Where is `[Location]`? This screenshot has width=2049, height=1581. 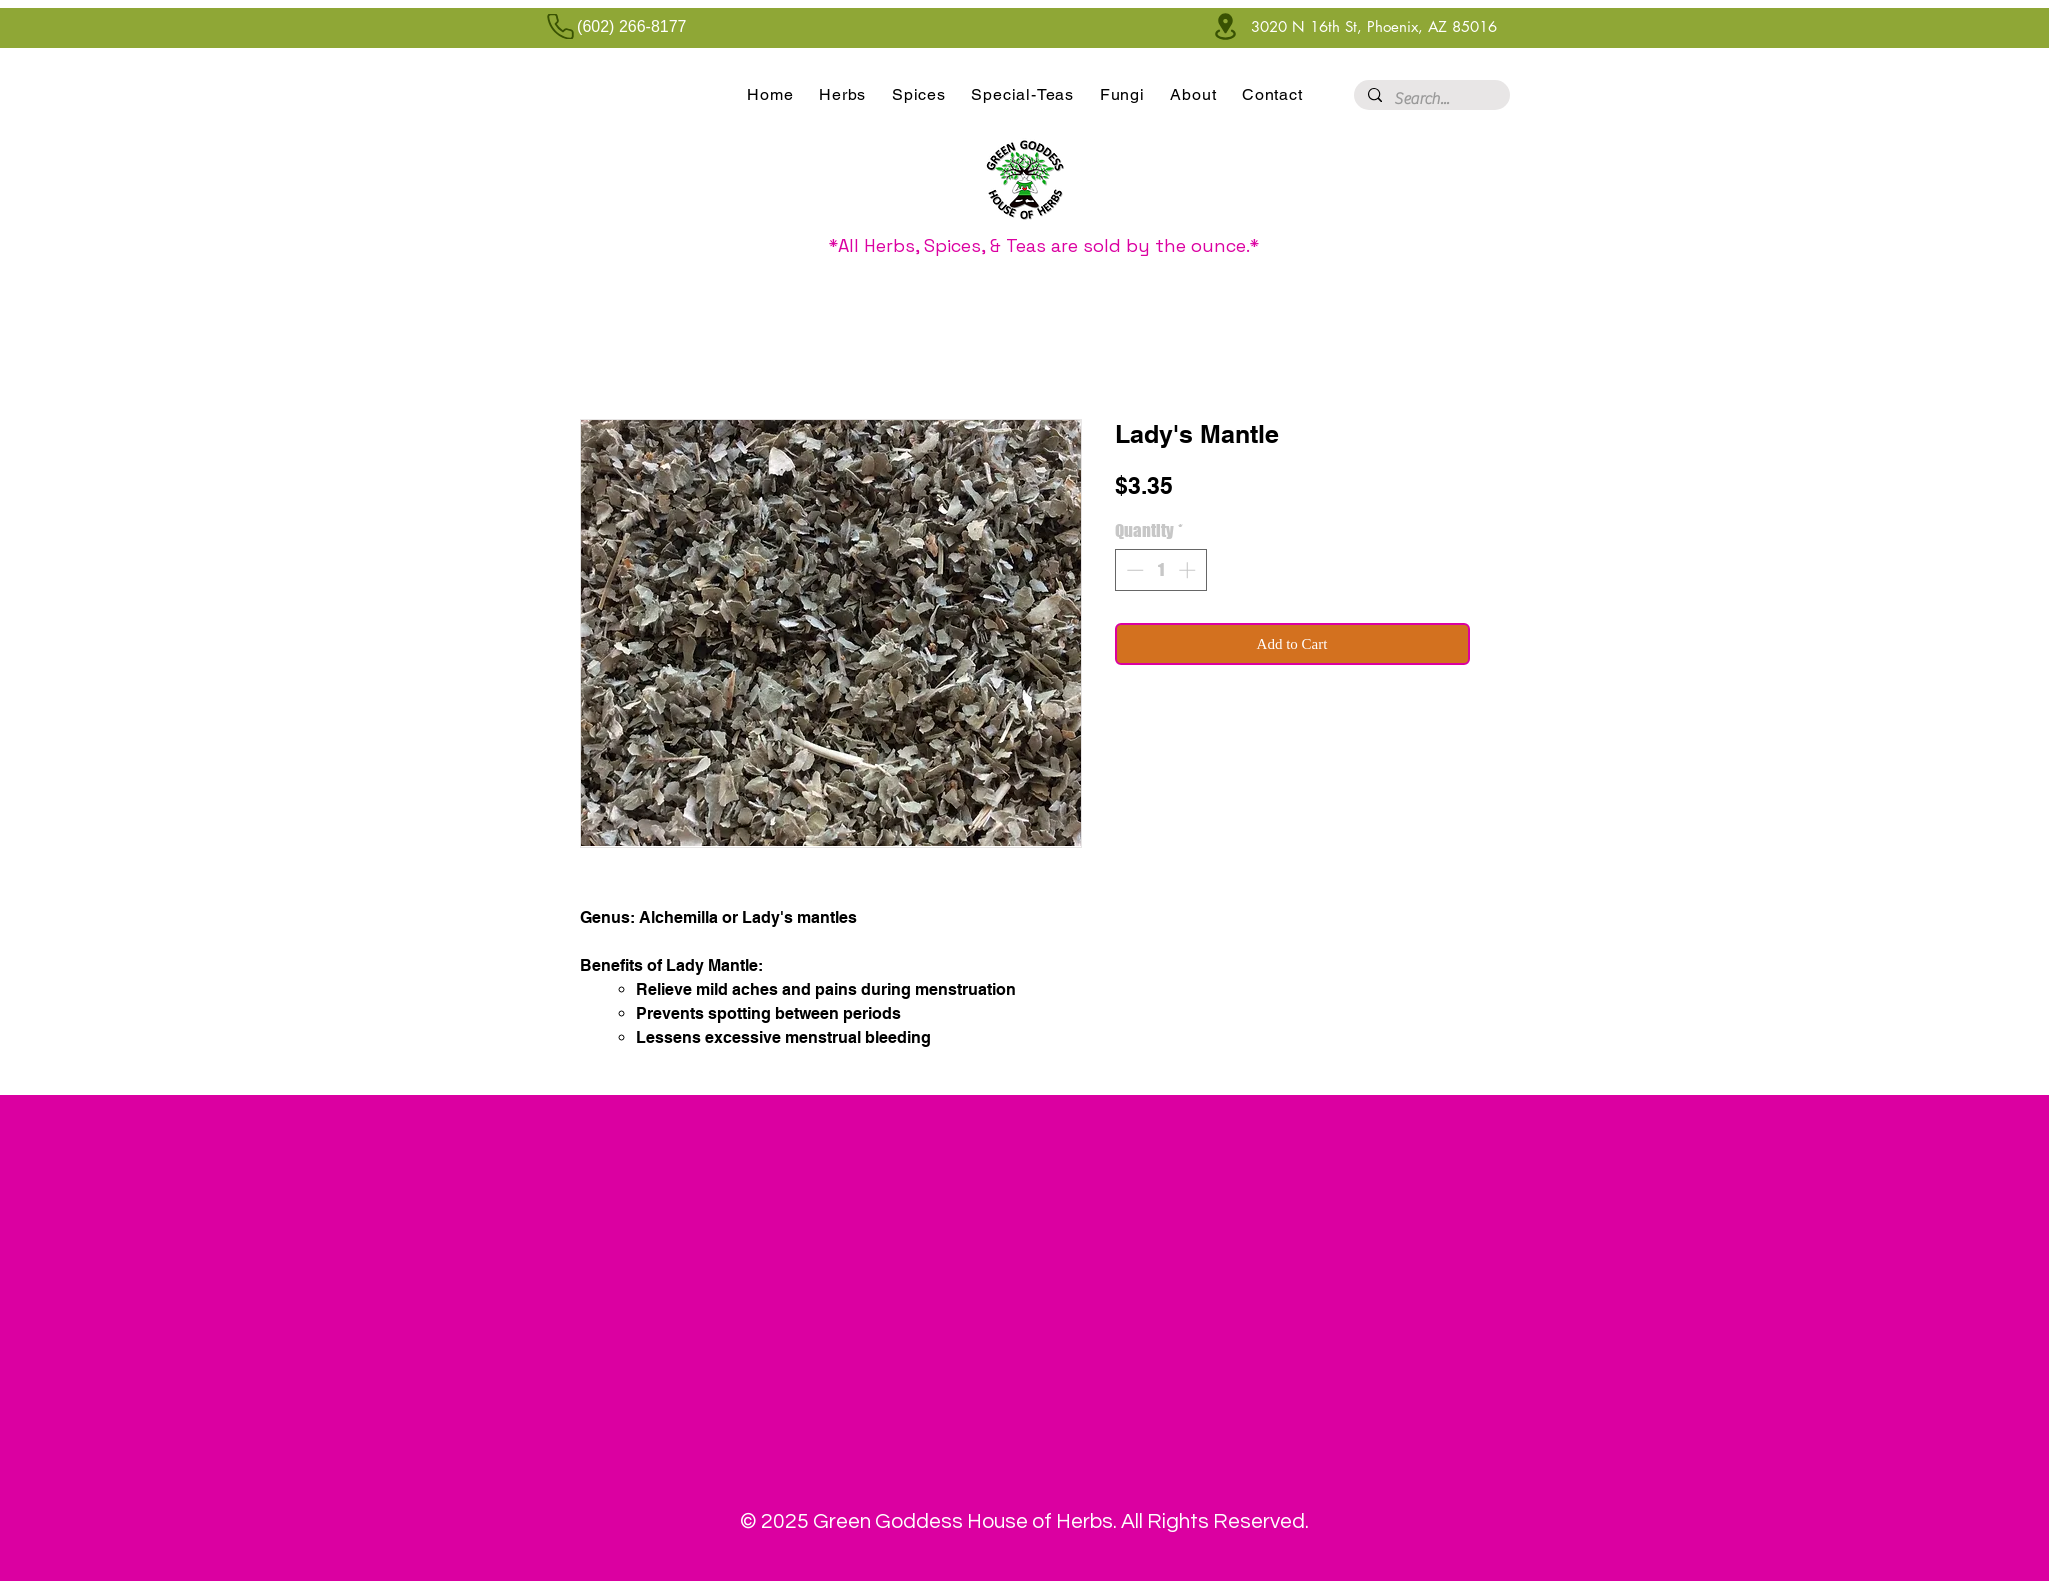 [Location] is located at coordinates (1226, 26).